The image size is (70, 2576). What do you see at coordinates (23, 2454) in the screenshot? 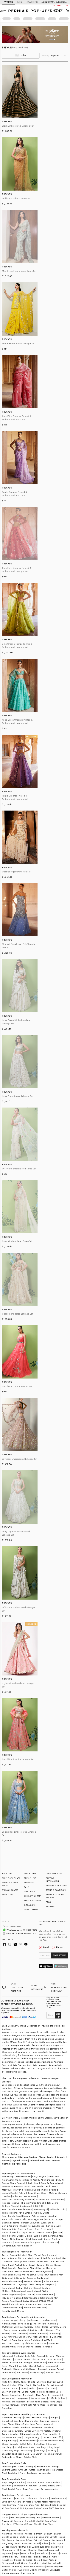
I see `Sequin Bag` at bounding box center [23, 2454].